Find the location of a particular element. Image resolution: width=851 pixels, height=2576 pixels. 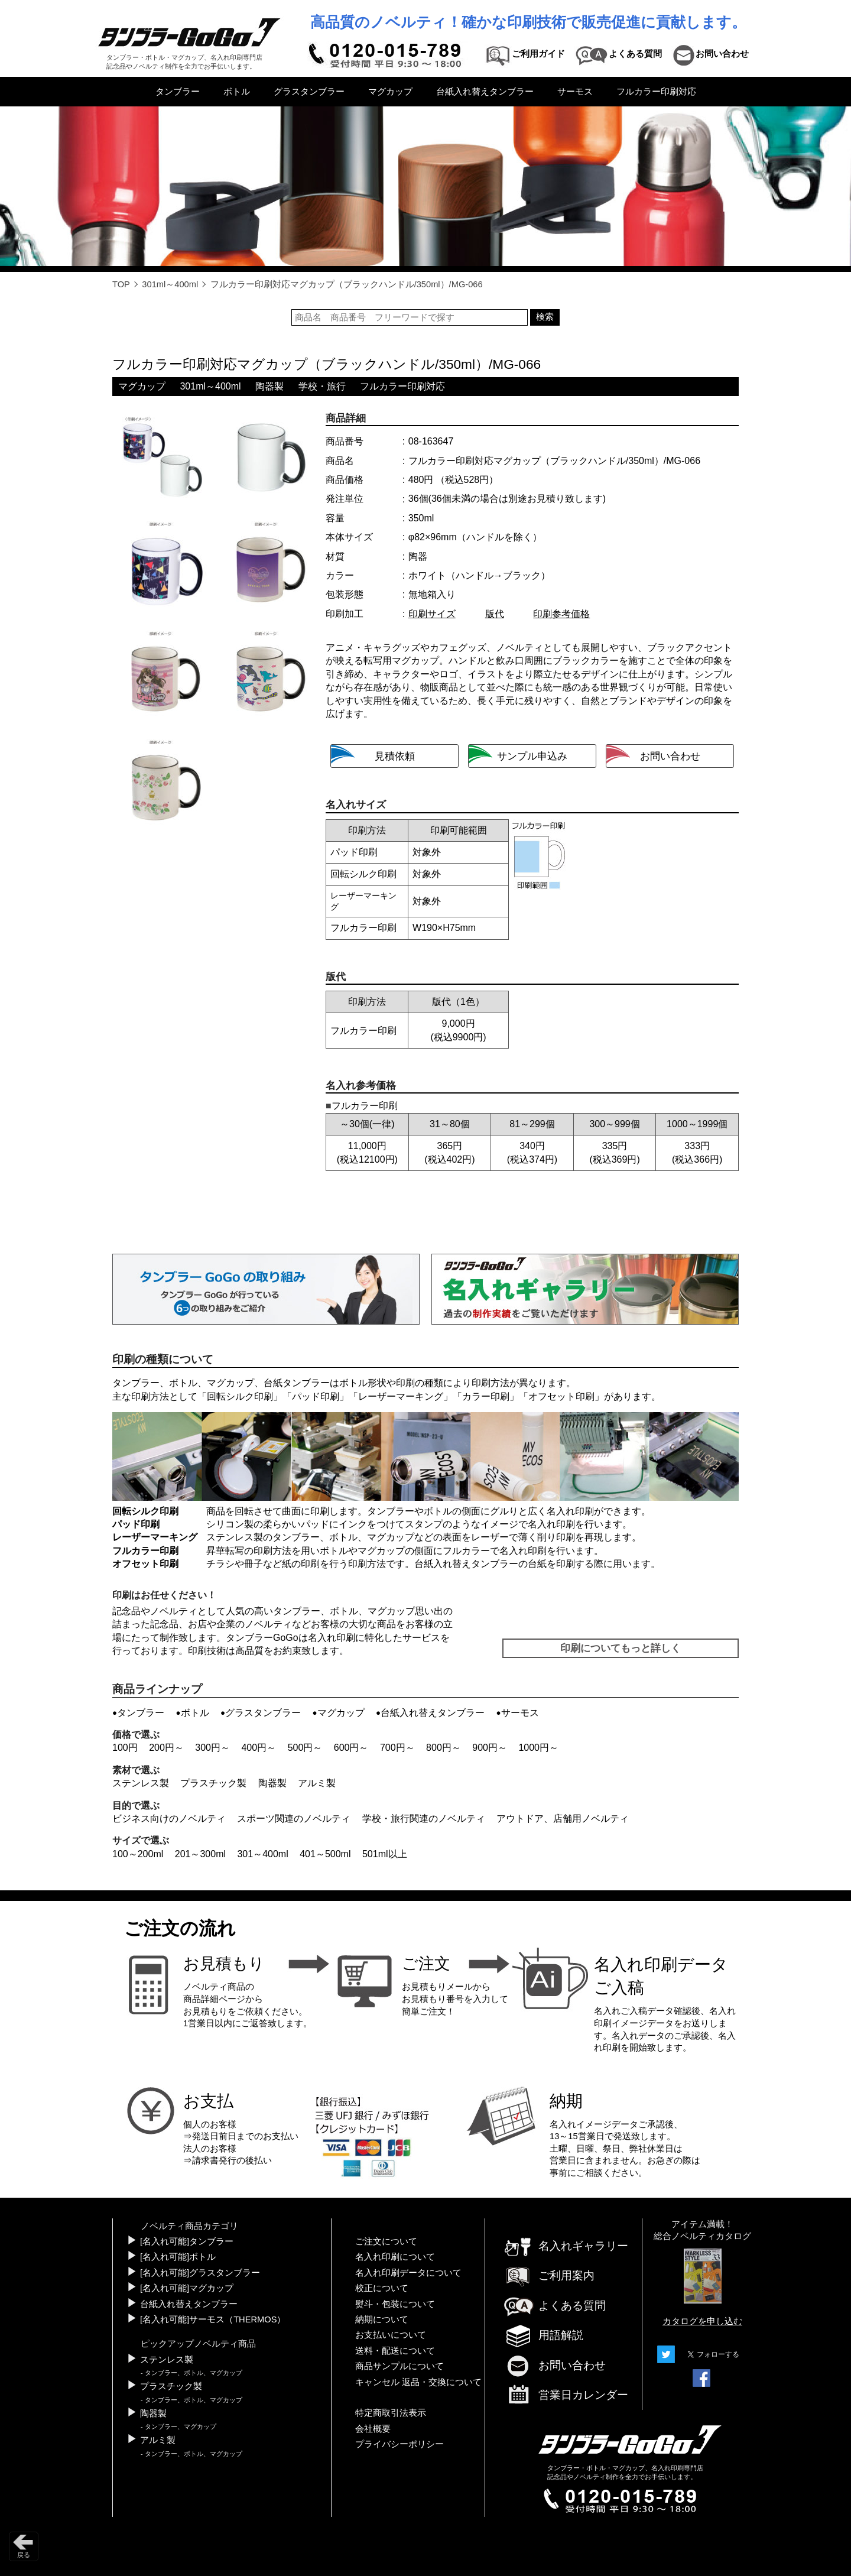

[名入れ可能]グラスタンブラー is located at coordinates (200, 2272).